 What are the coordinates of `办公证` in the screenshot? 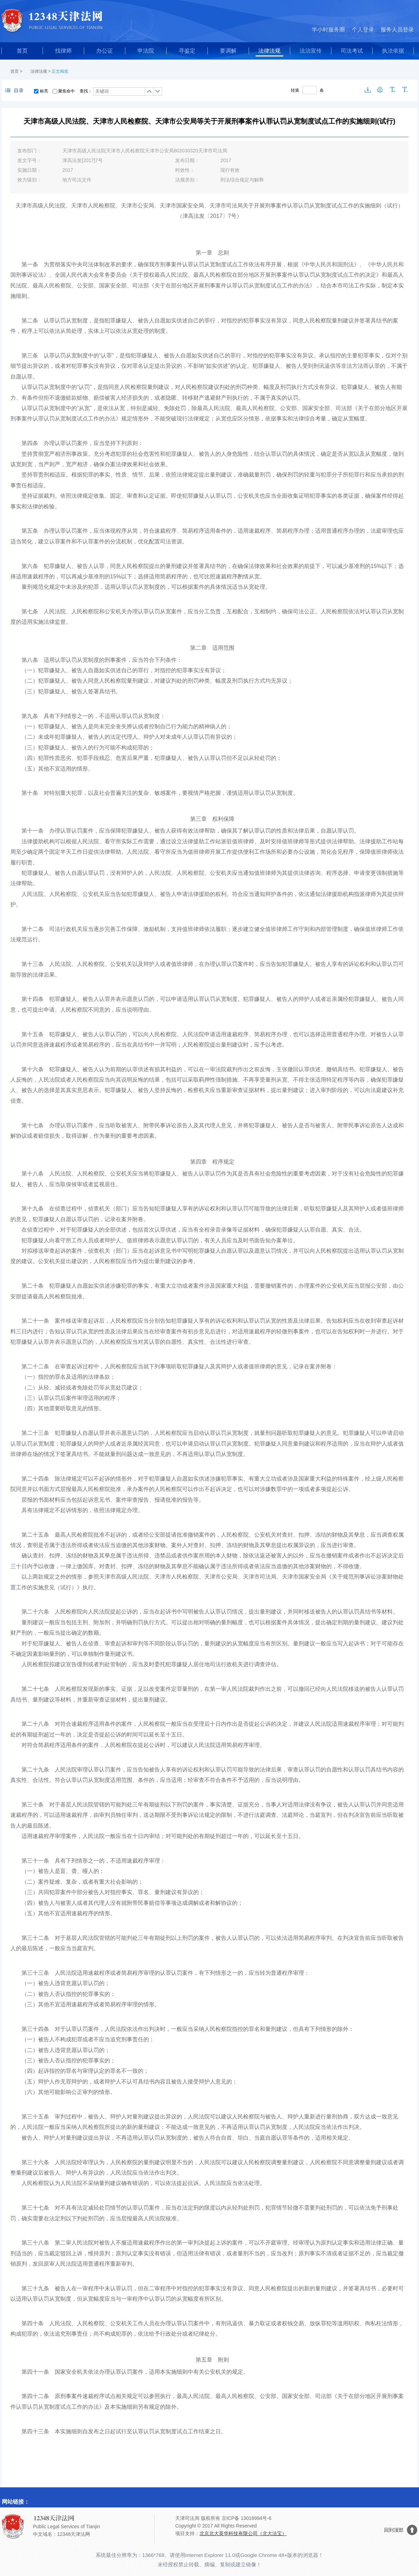 It's located at (104, 51).